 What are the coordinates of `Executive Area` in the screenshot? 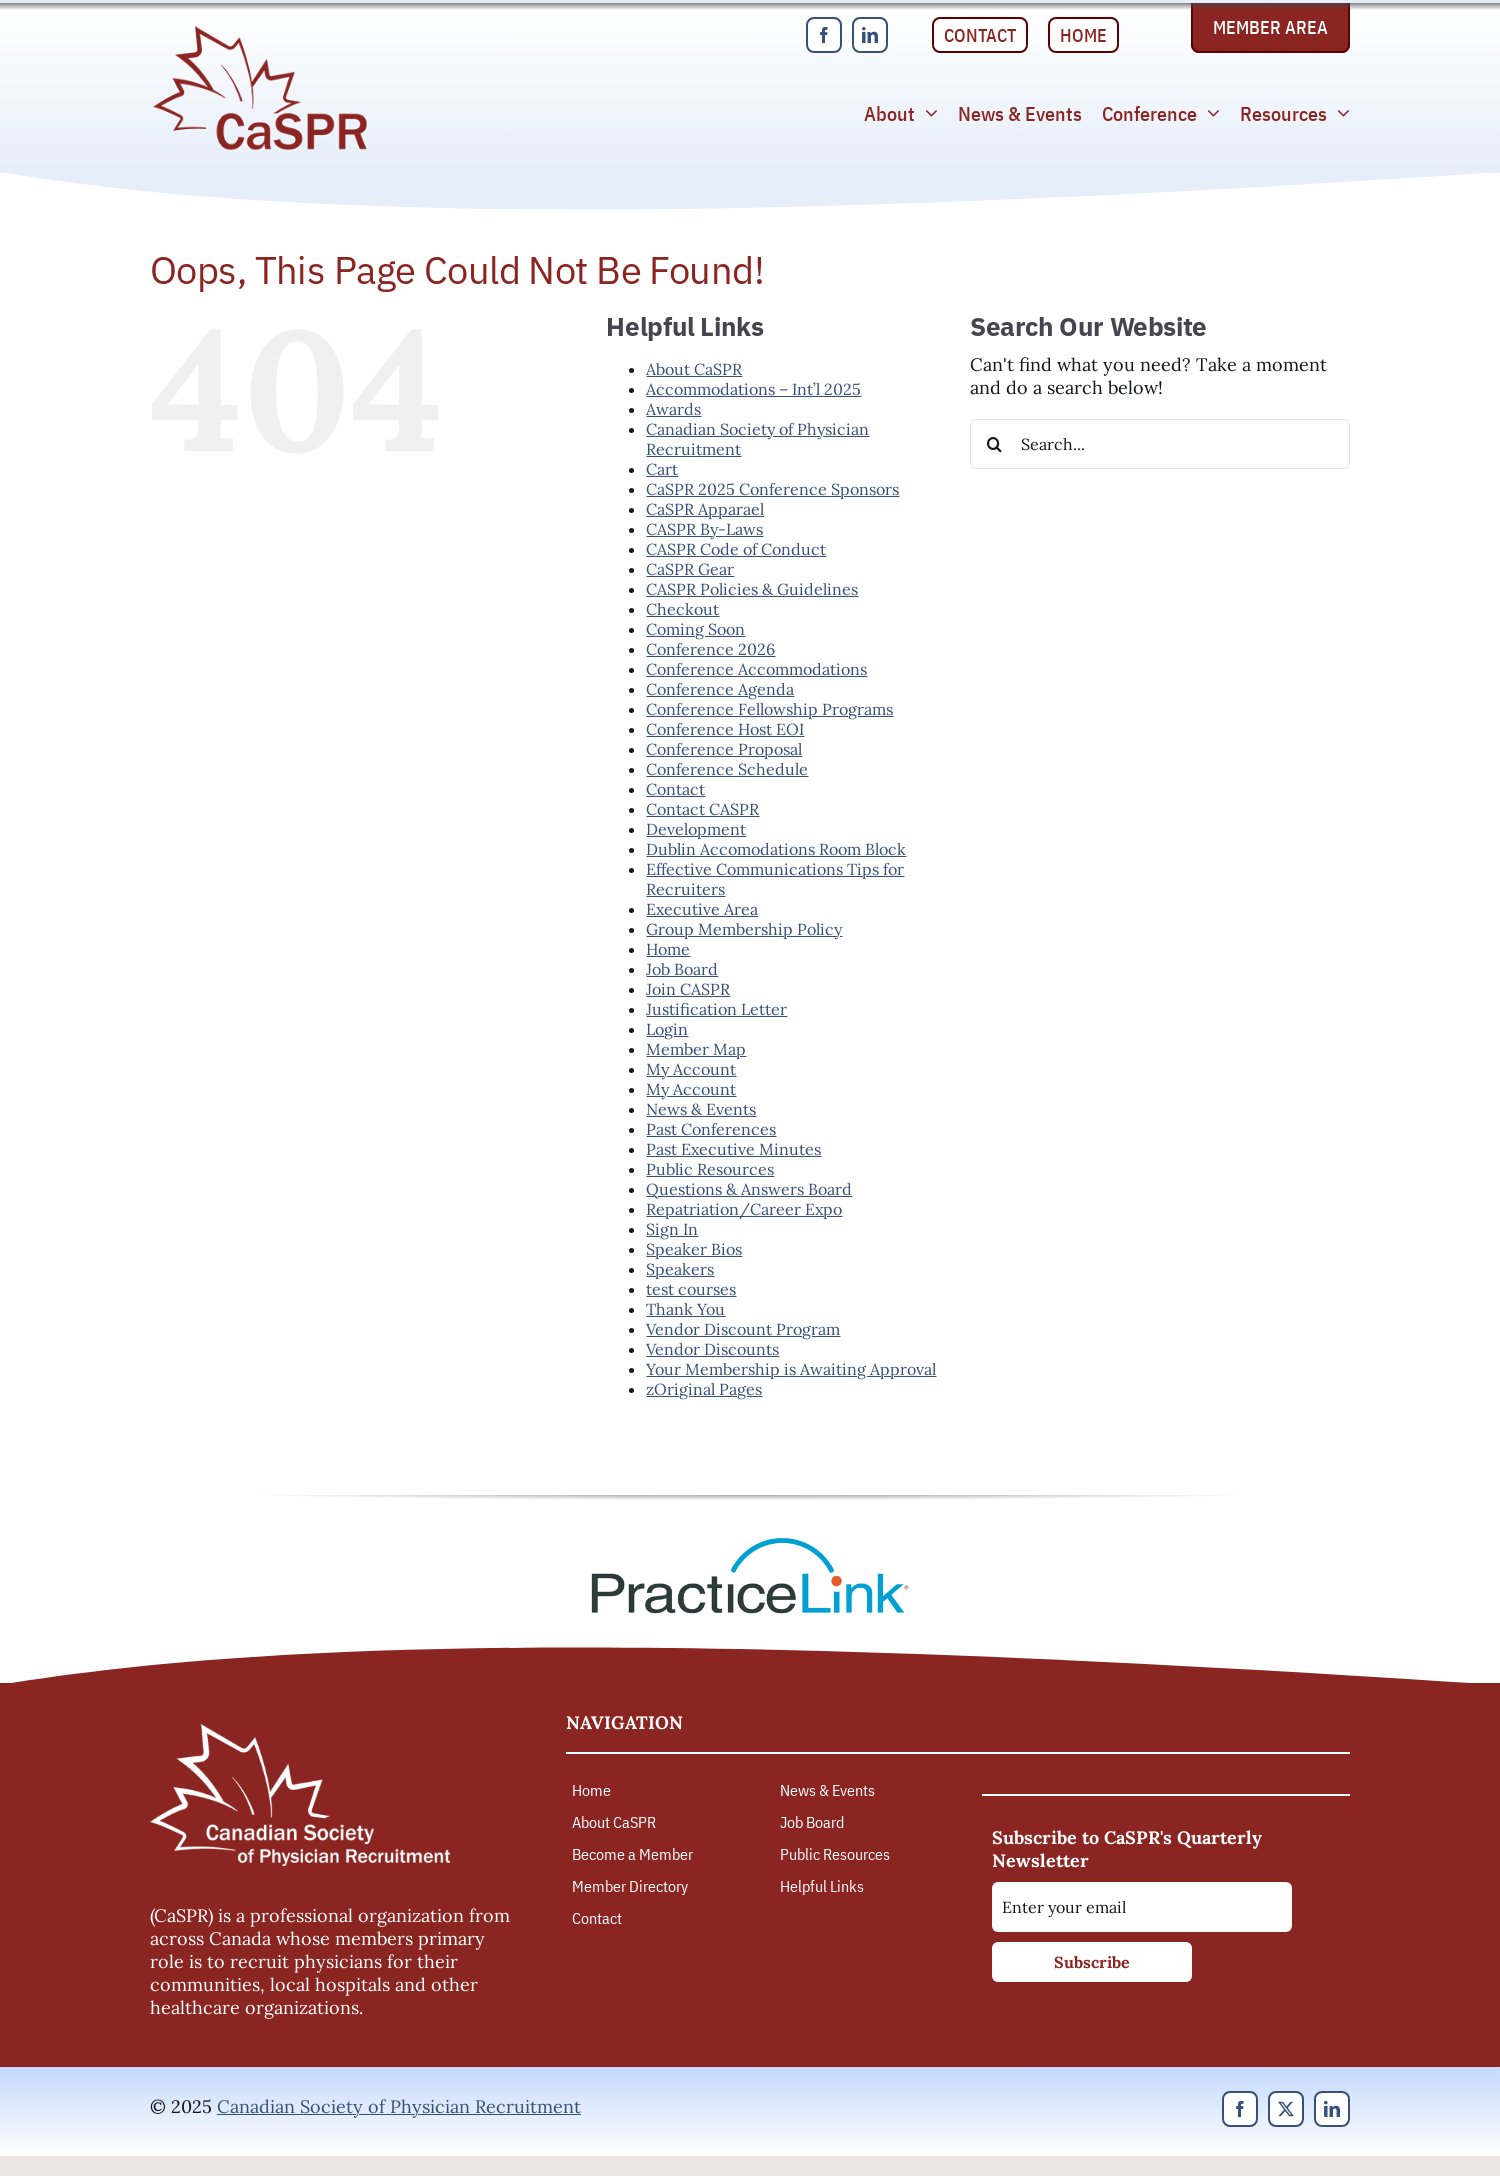 It's located at (702, 909).